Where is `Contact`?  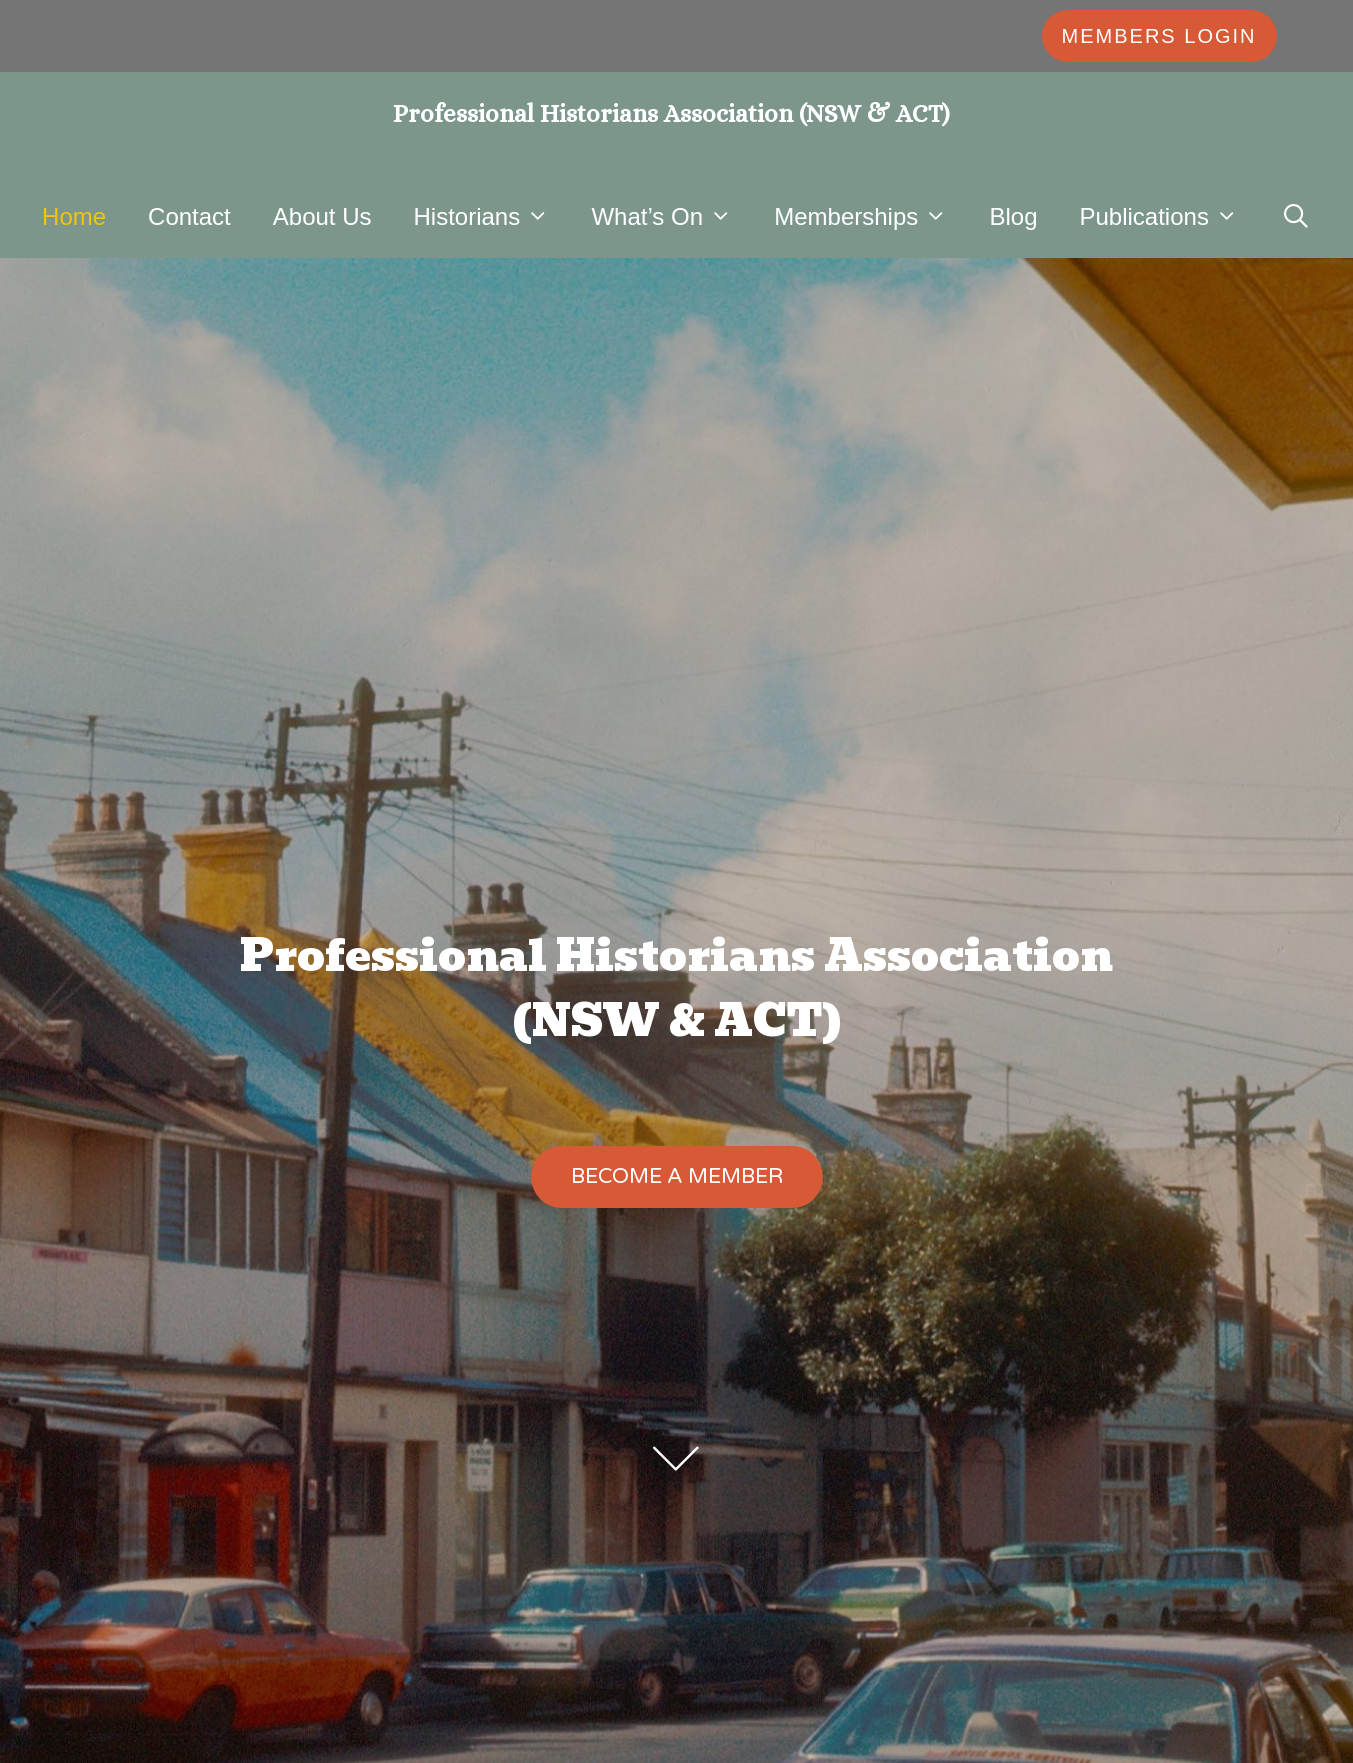 Contact is located at coordinates (189, 216).